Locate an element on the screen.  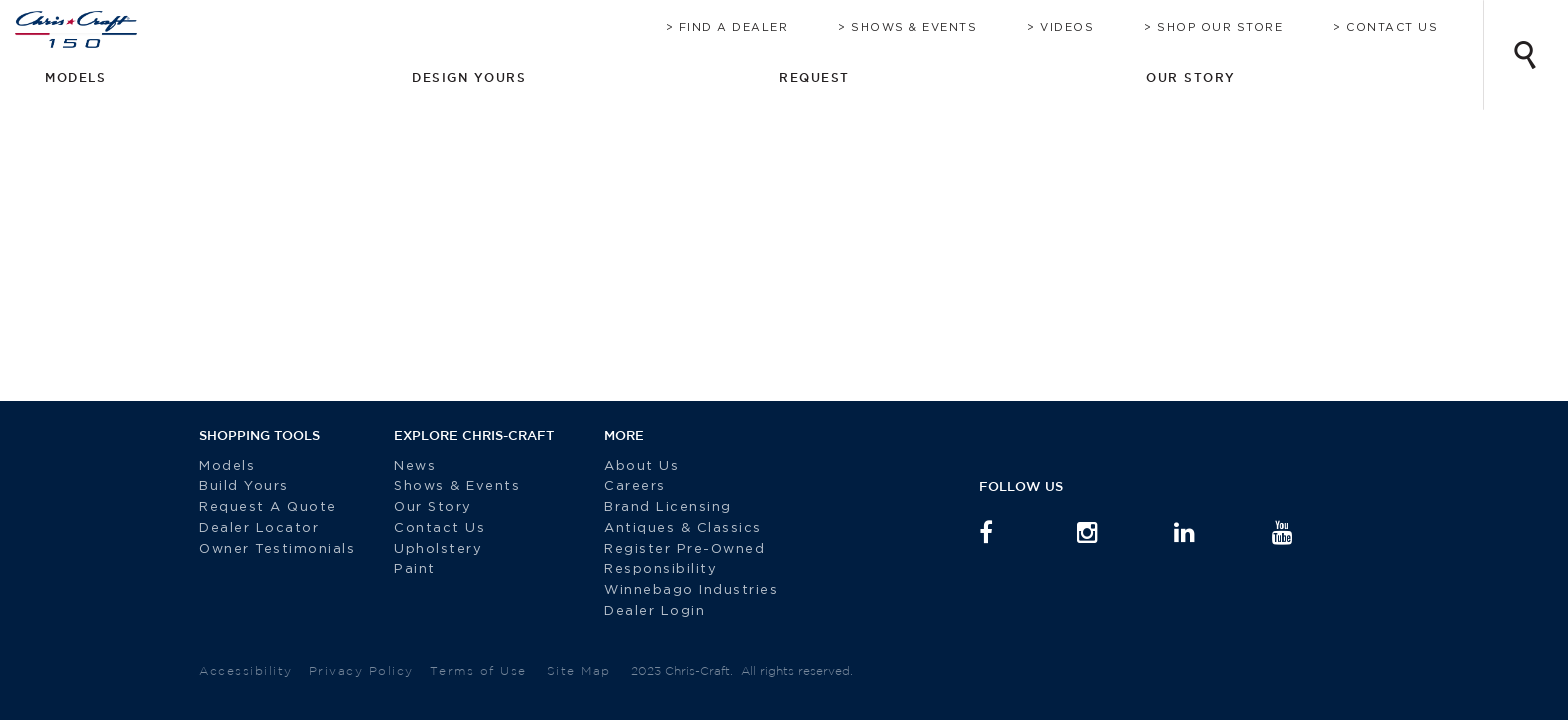
Shows & Events is located at coordinates (934, 27).